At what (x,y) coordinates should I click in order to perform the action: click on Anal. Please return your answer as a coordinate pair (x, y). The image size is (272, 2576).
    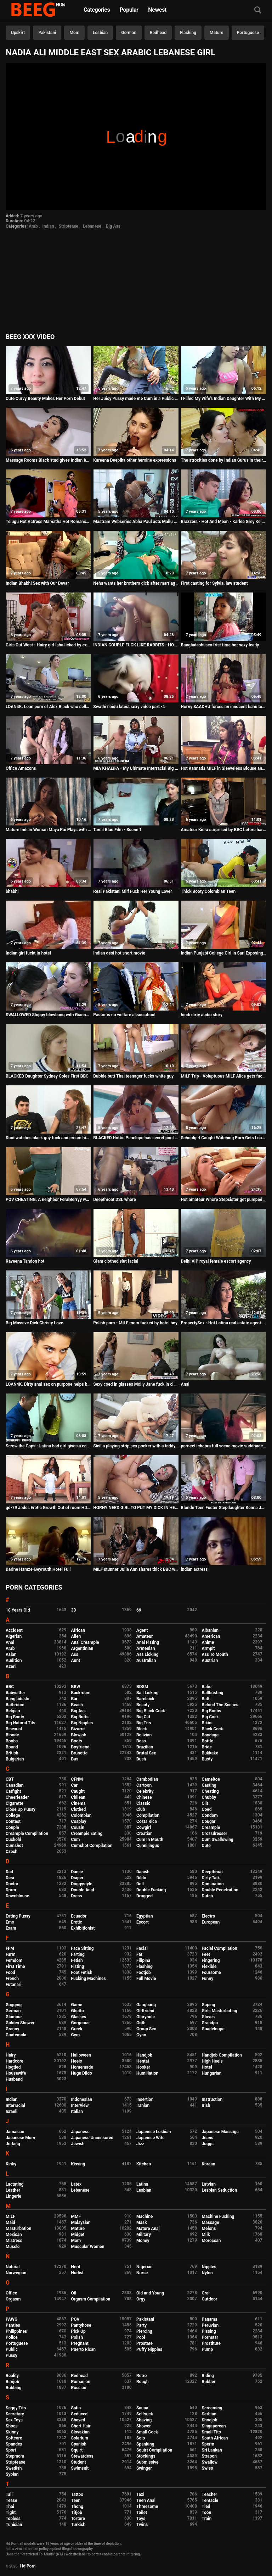
    Looking at the image, I should click on (185, 1384).